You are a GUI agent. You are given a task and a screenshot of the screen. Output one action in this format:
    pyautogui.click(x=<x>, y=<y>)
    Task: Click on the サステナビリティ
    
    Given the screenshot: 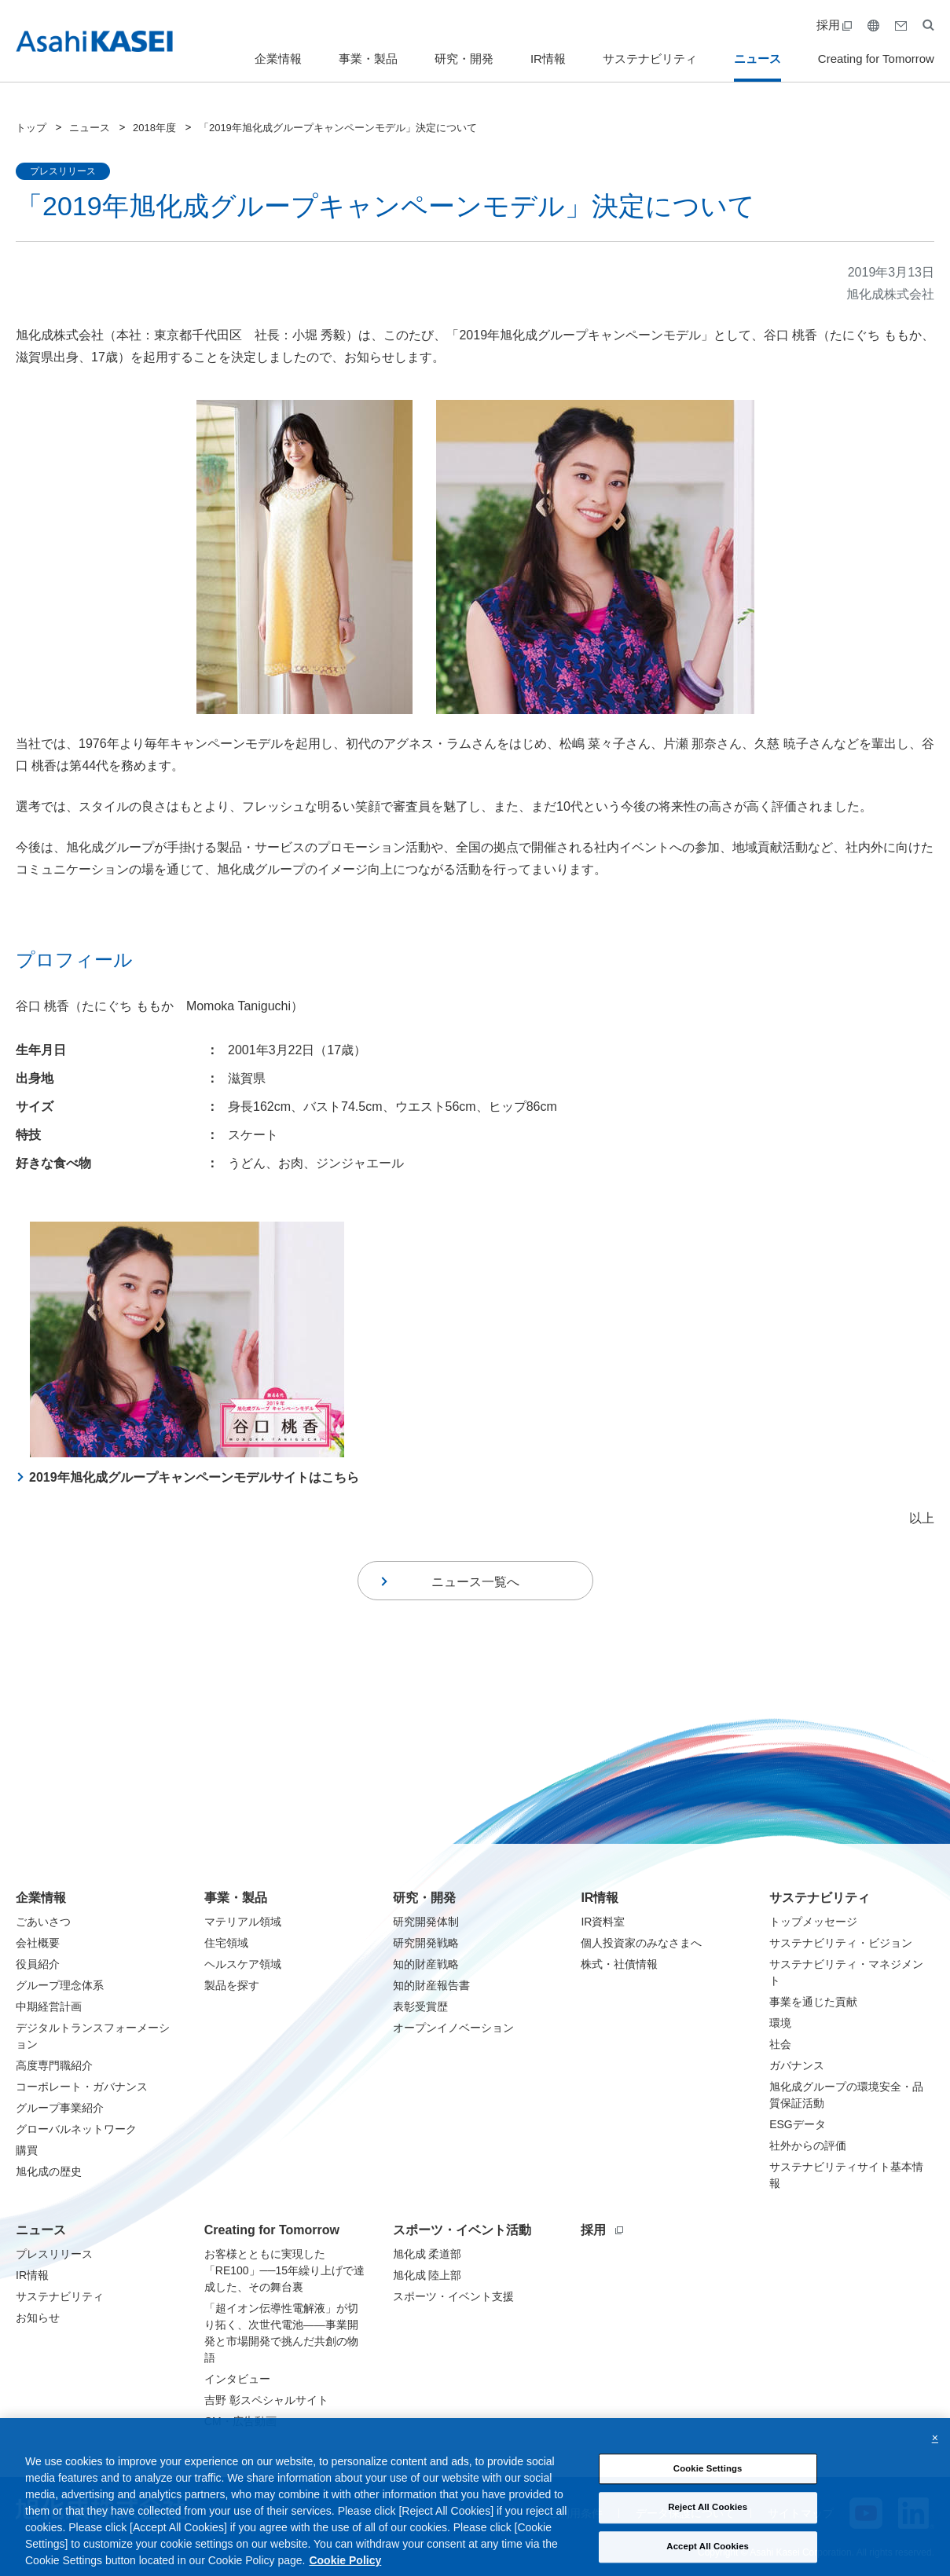 What is the action you would take?
    pyautogui.click(x=650, y=58)
    